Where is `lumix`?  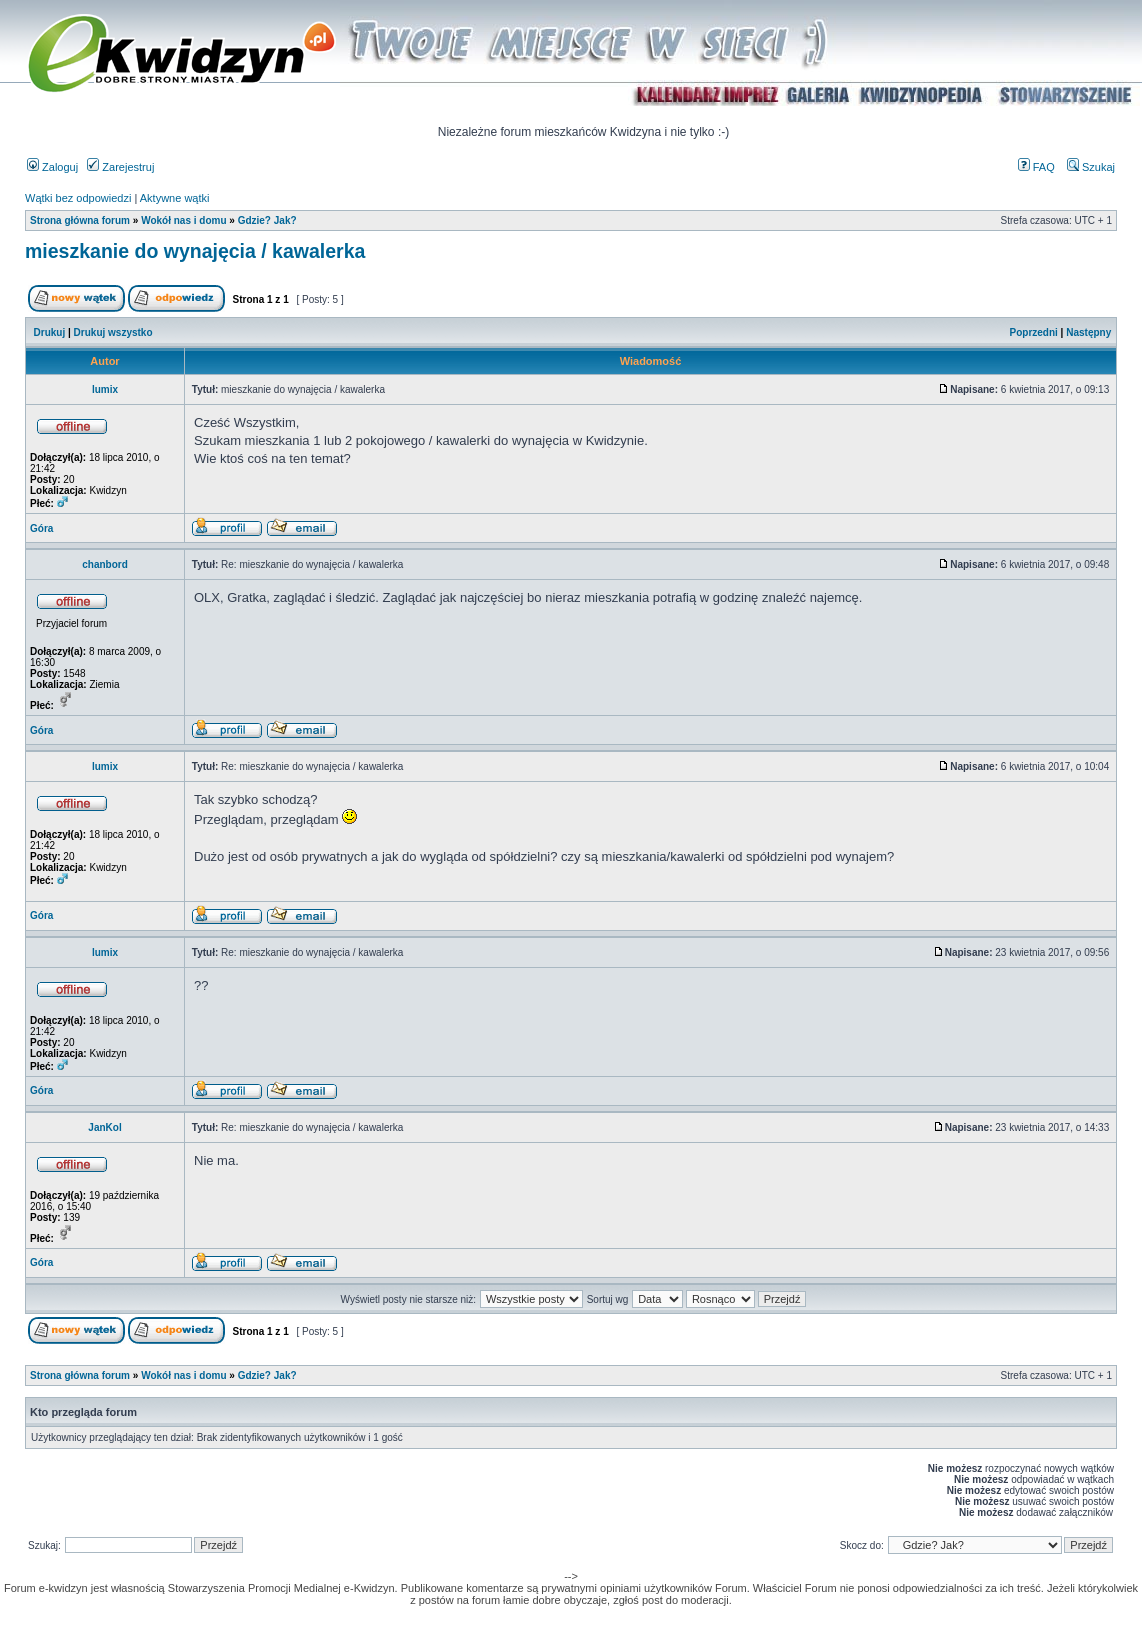
lumix is located at coordinates (105, 389).